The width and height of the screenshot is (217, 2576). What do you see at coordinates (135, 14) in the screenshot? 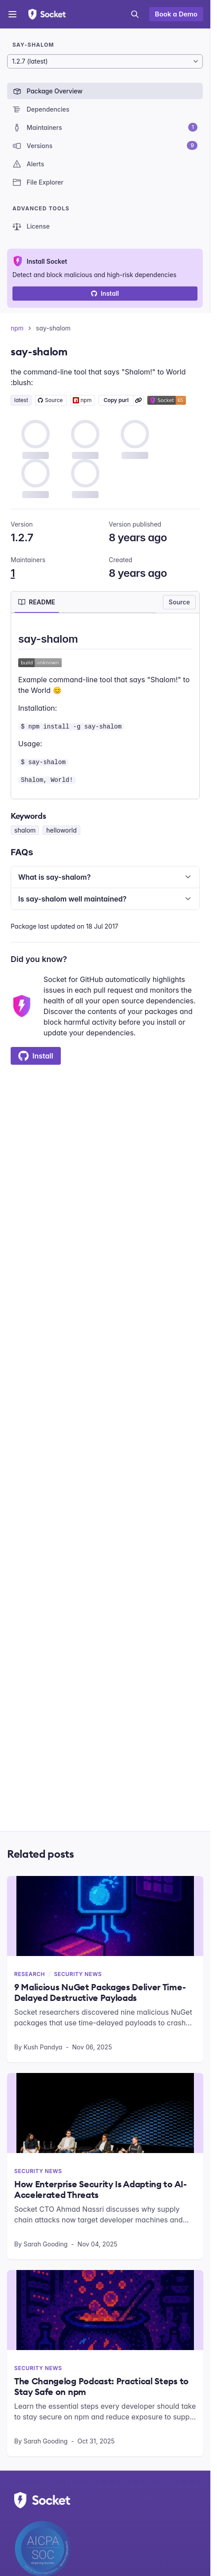
I see `[Open search]` at bounding box center [135, 14].